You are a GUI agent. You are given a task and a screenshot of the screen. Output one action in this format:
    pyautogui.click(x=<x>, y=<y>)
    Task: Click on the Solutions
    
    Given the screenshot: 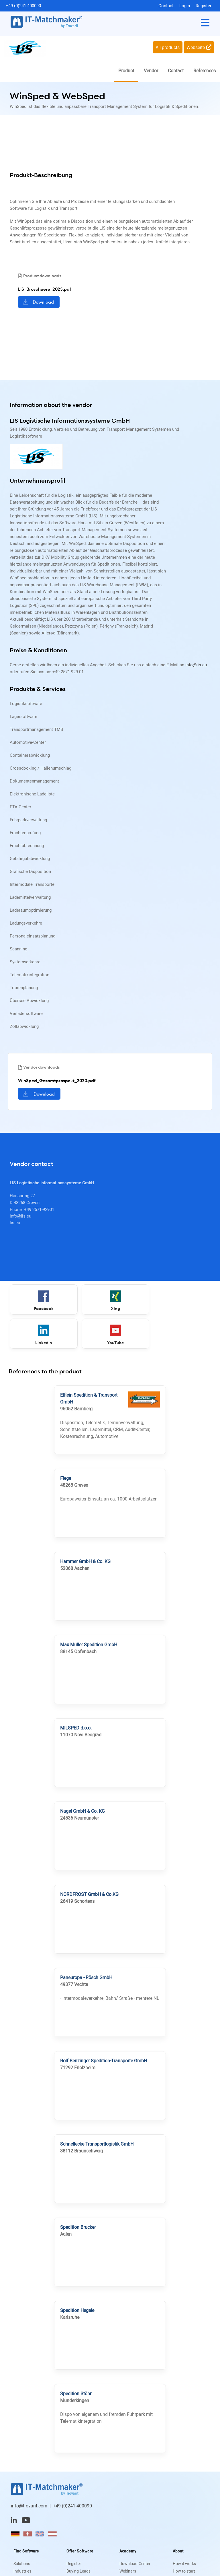 What is the action you would take?
    pyautogui.click(x=21, y=2564)
    